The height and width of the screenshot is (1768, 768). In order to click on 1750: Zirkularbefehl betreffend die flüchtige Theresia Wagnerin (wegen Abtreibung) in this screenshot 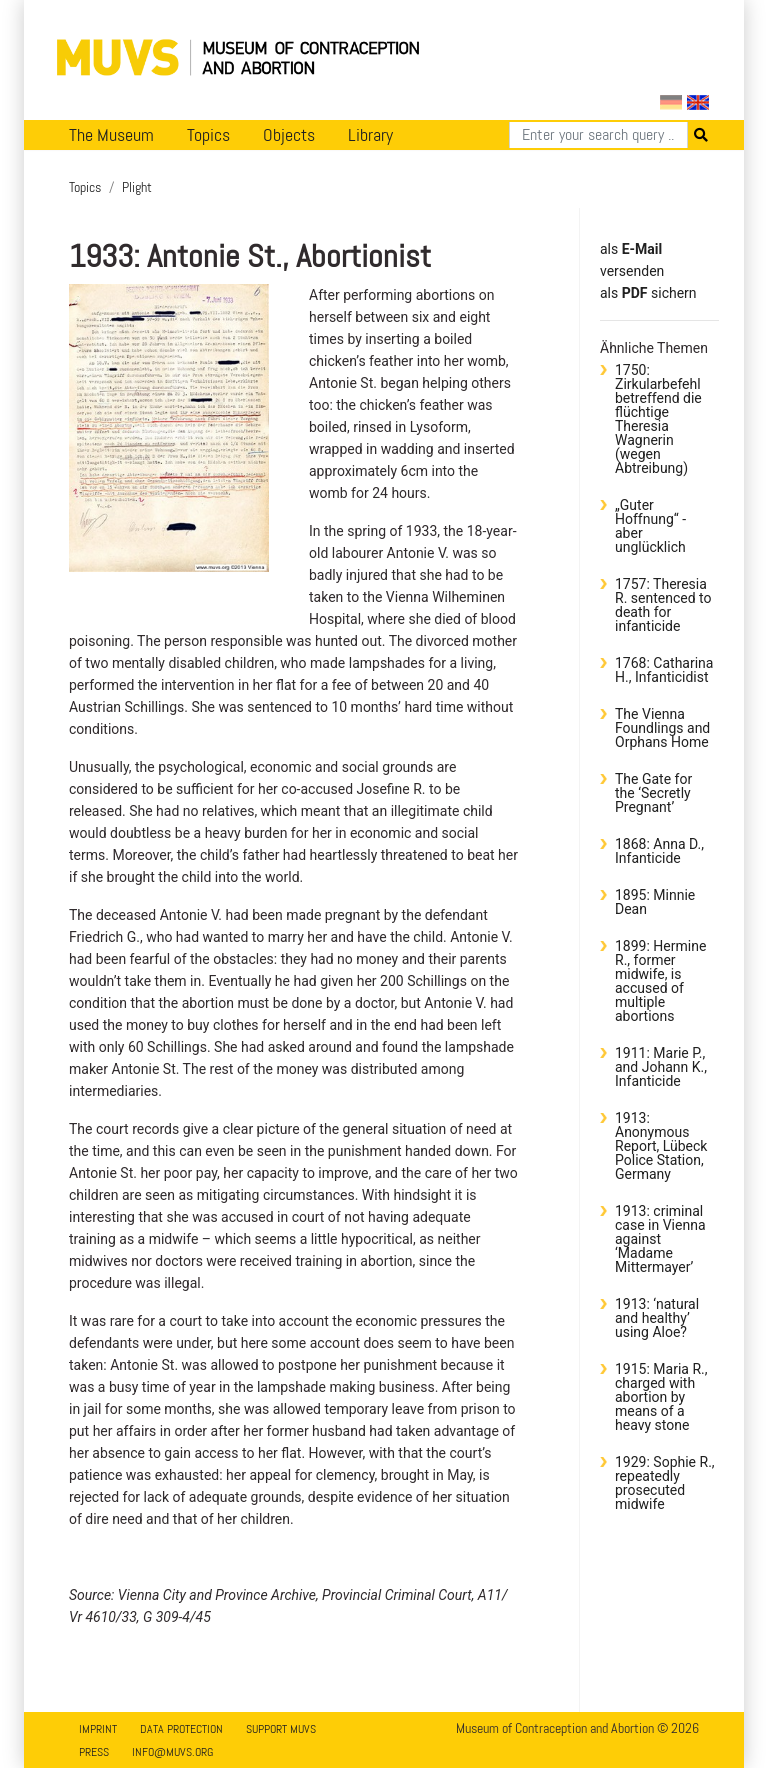, I will do `click(658, 419)`.